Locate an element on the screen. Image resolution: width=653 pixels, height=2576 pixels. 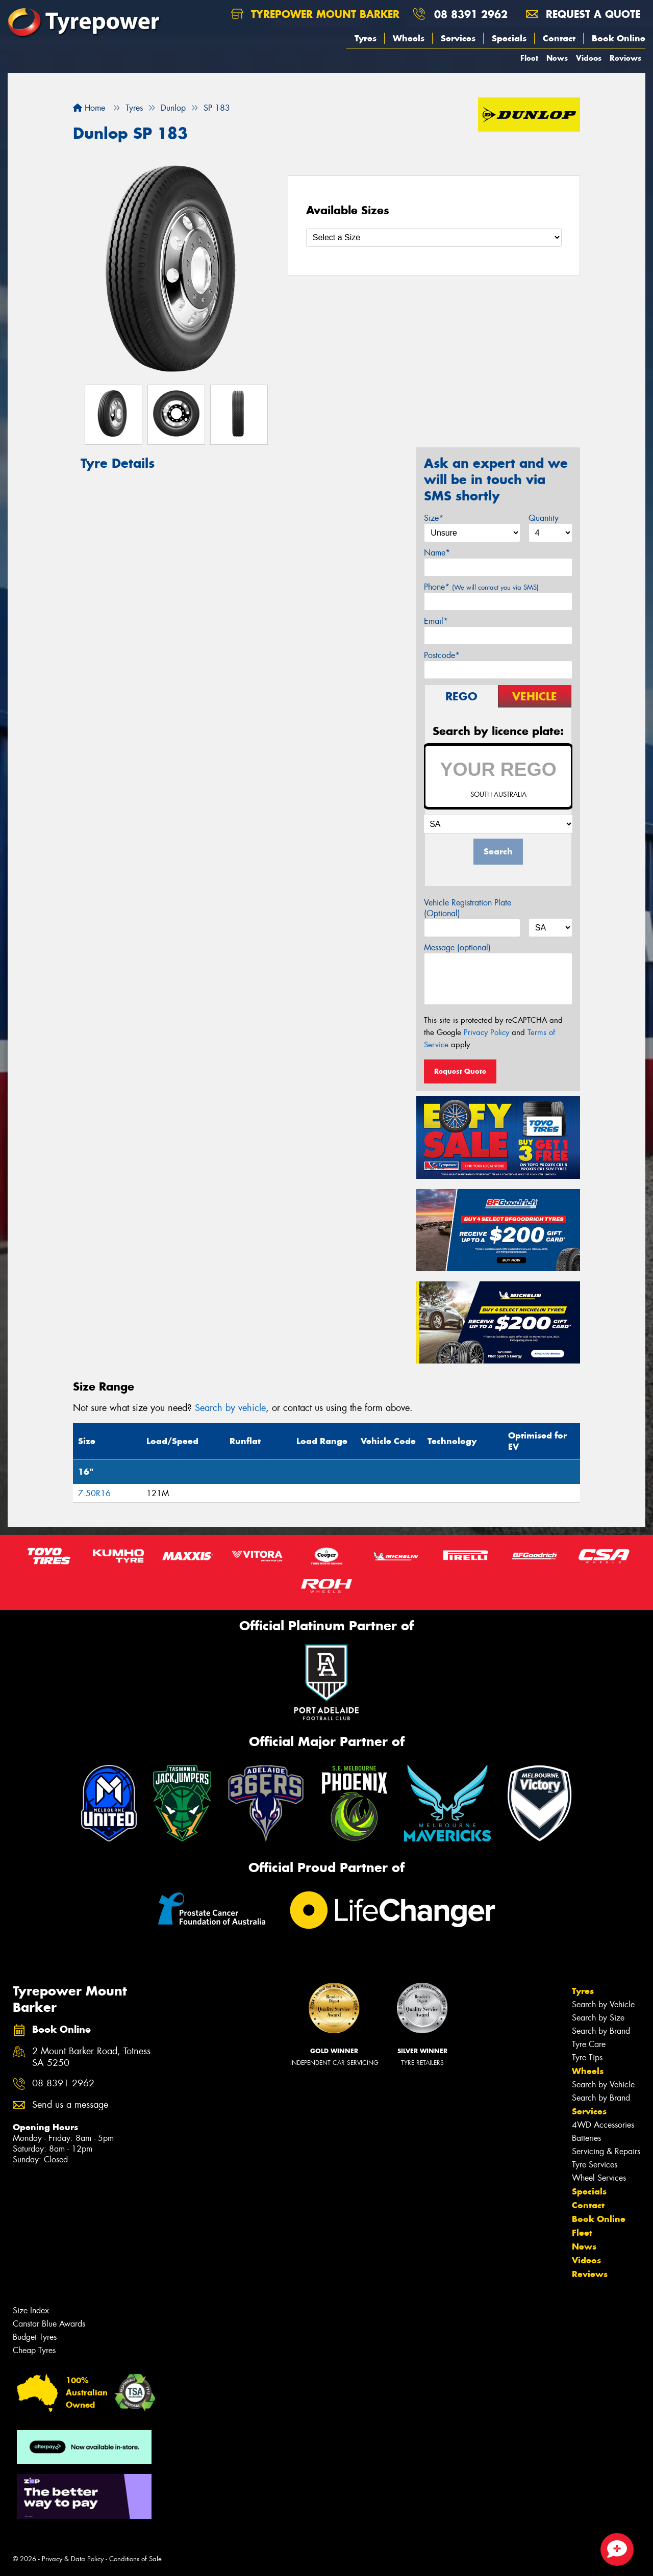
Wheels is located at coordinates (408, 38).